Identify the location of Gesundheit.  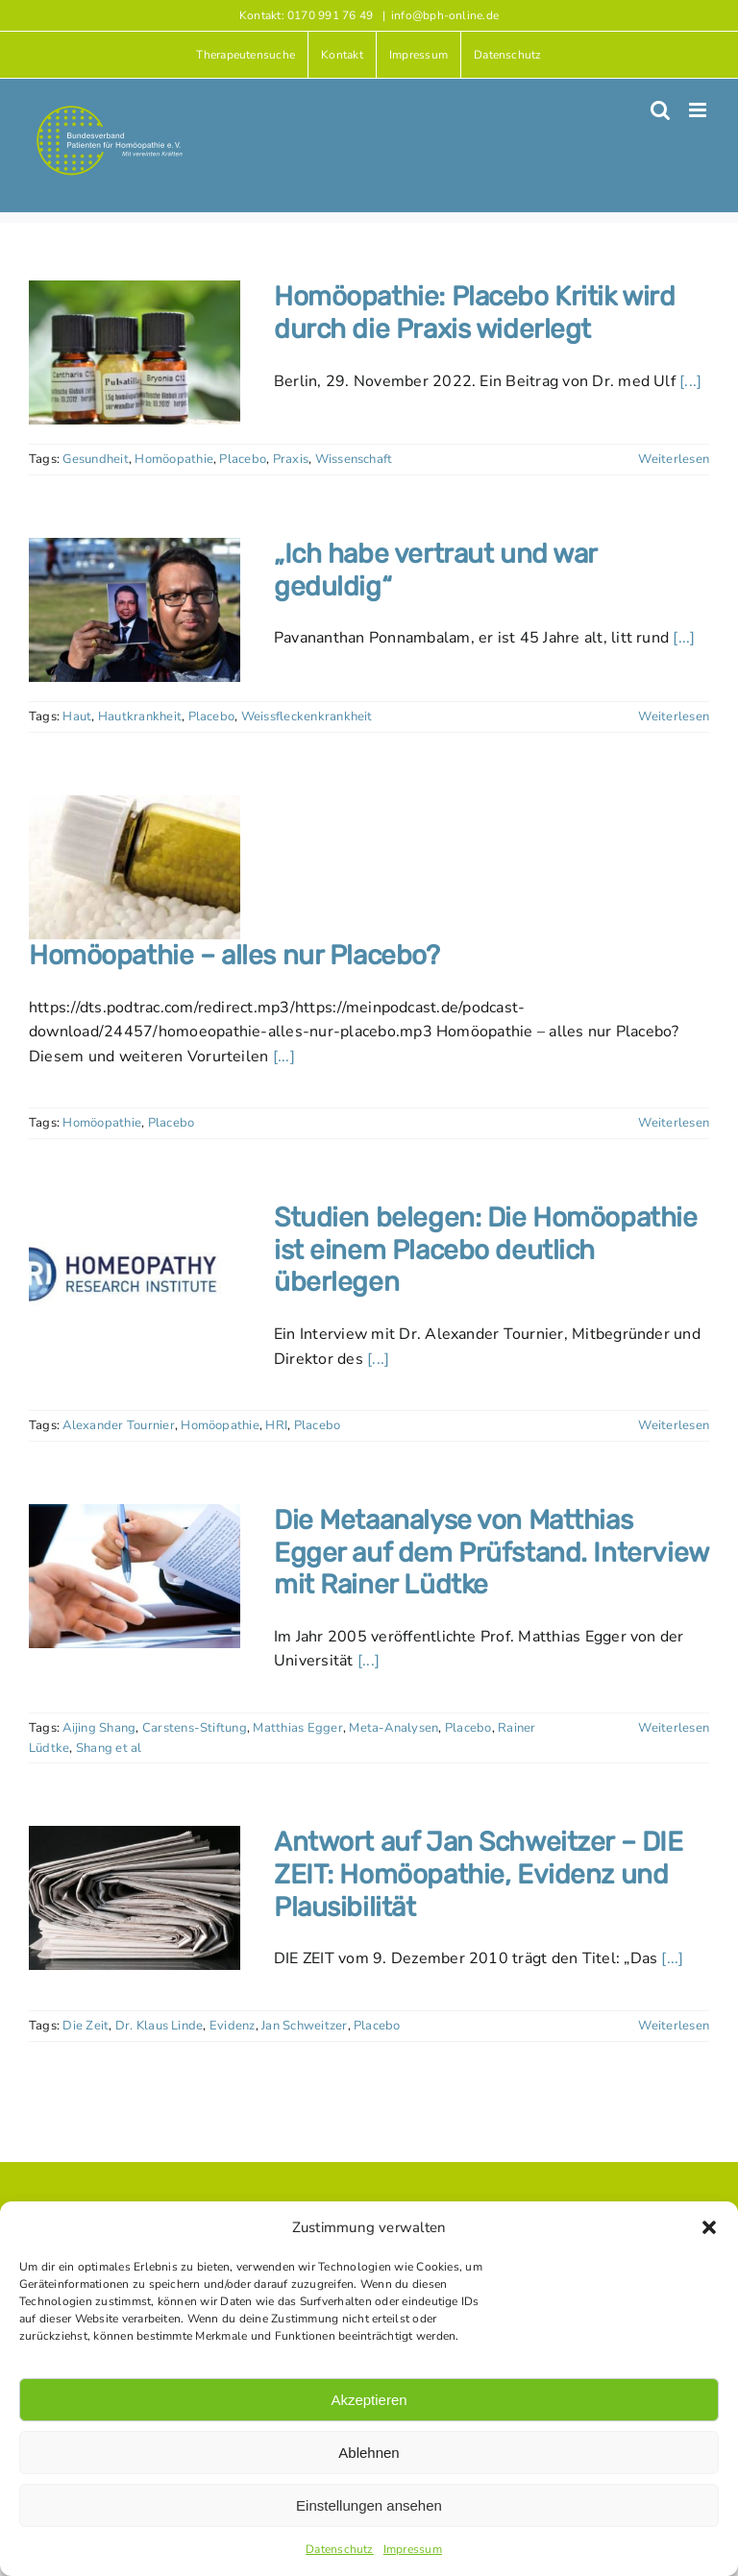
(95, 459).